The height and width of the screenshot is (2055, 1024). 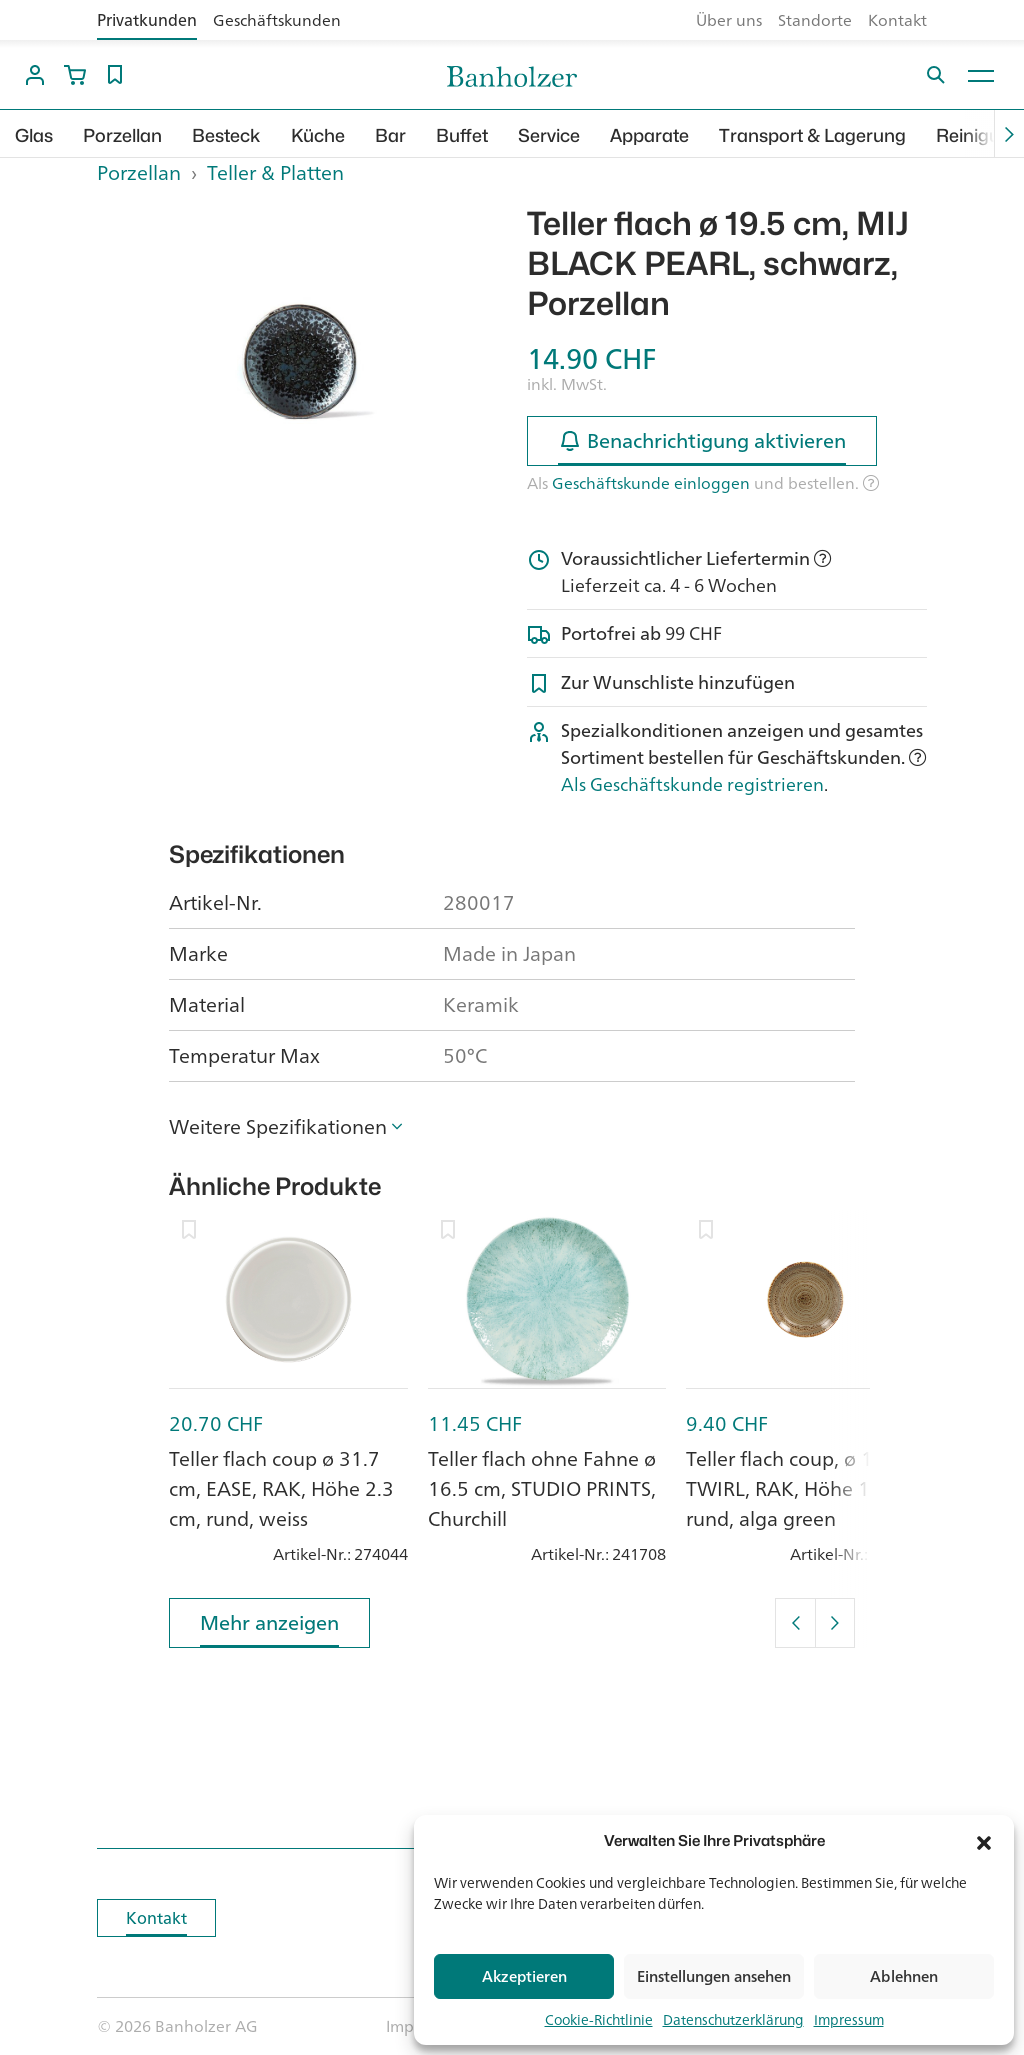 I want to click on Besteck, so click(x=226, y=135).